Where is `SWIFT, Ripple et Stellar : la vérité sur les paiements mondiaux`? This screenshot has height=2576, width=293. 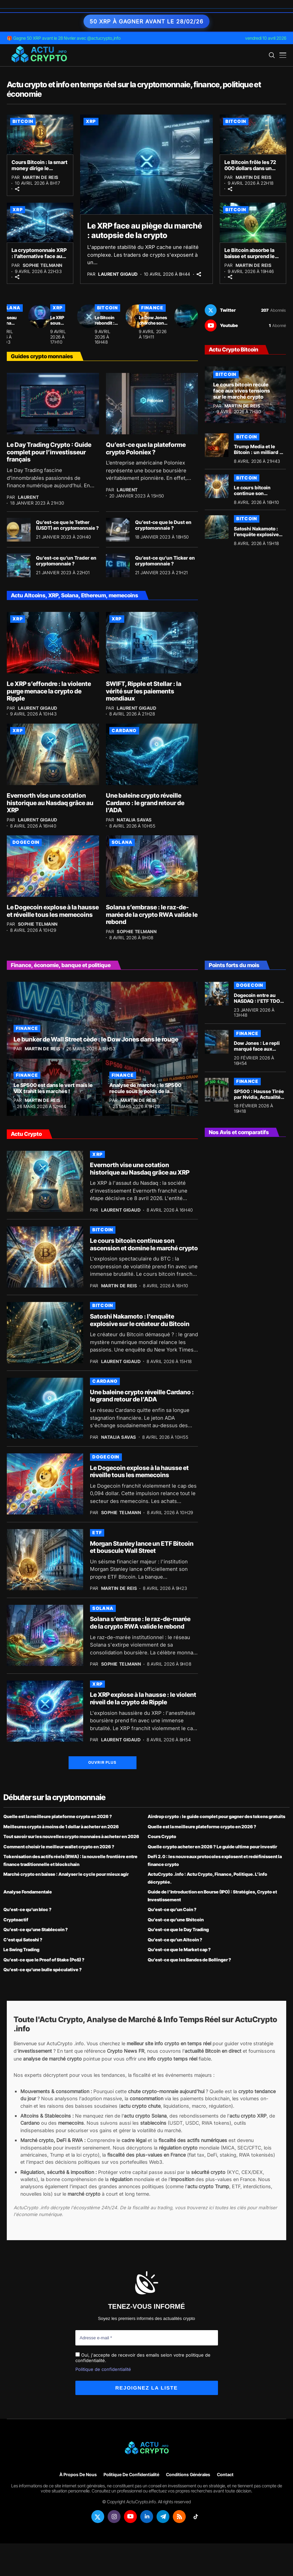 SWIFT, Ripple et Stellar : la vérité sur les paiements mondiaux is located at coordinates (143, 691).